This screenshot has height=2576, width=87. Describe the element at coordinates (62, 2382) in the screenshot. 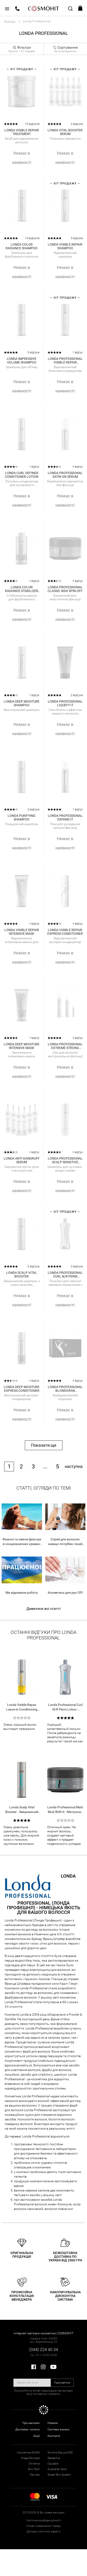

I see `Підписатися` at that location.